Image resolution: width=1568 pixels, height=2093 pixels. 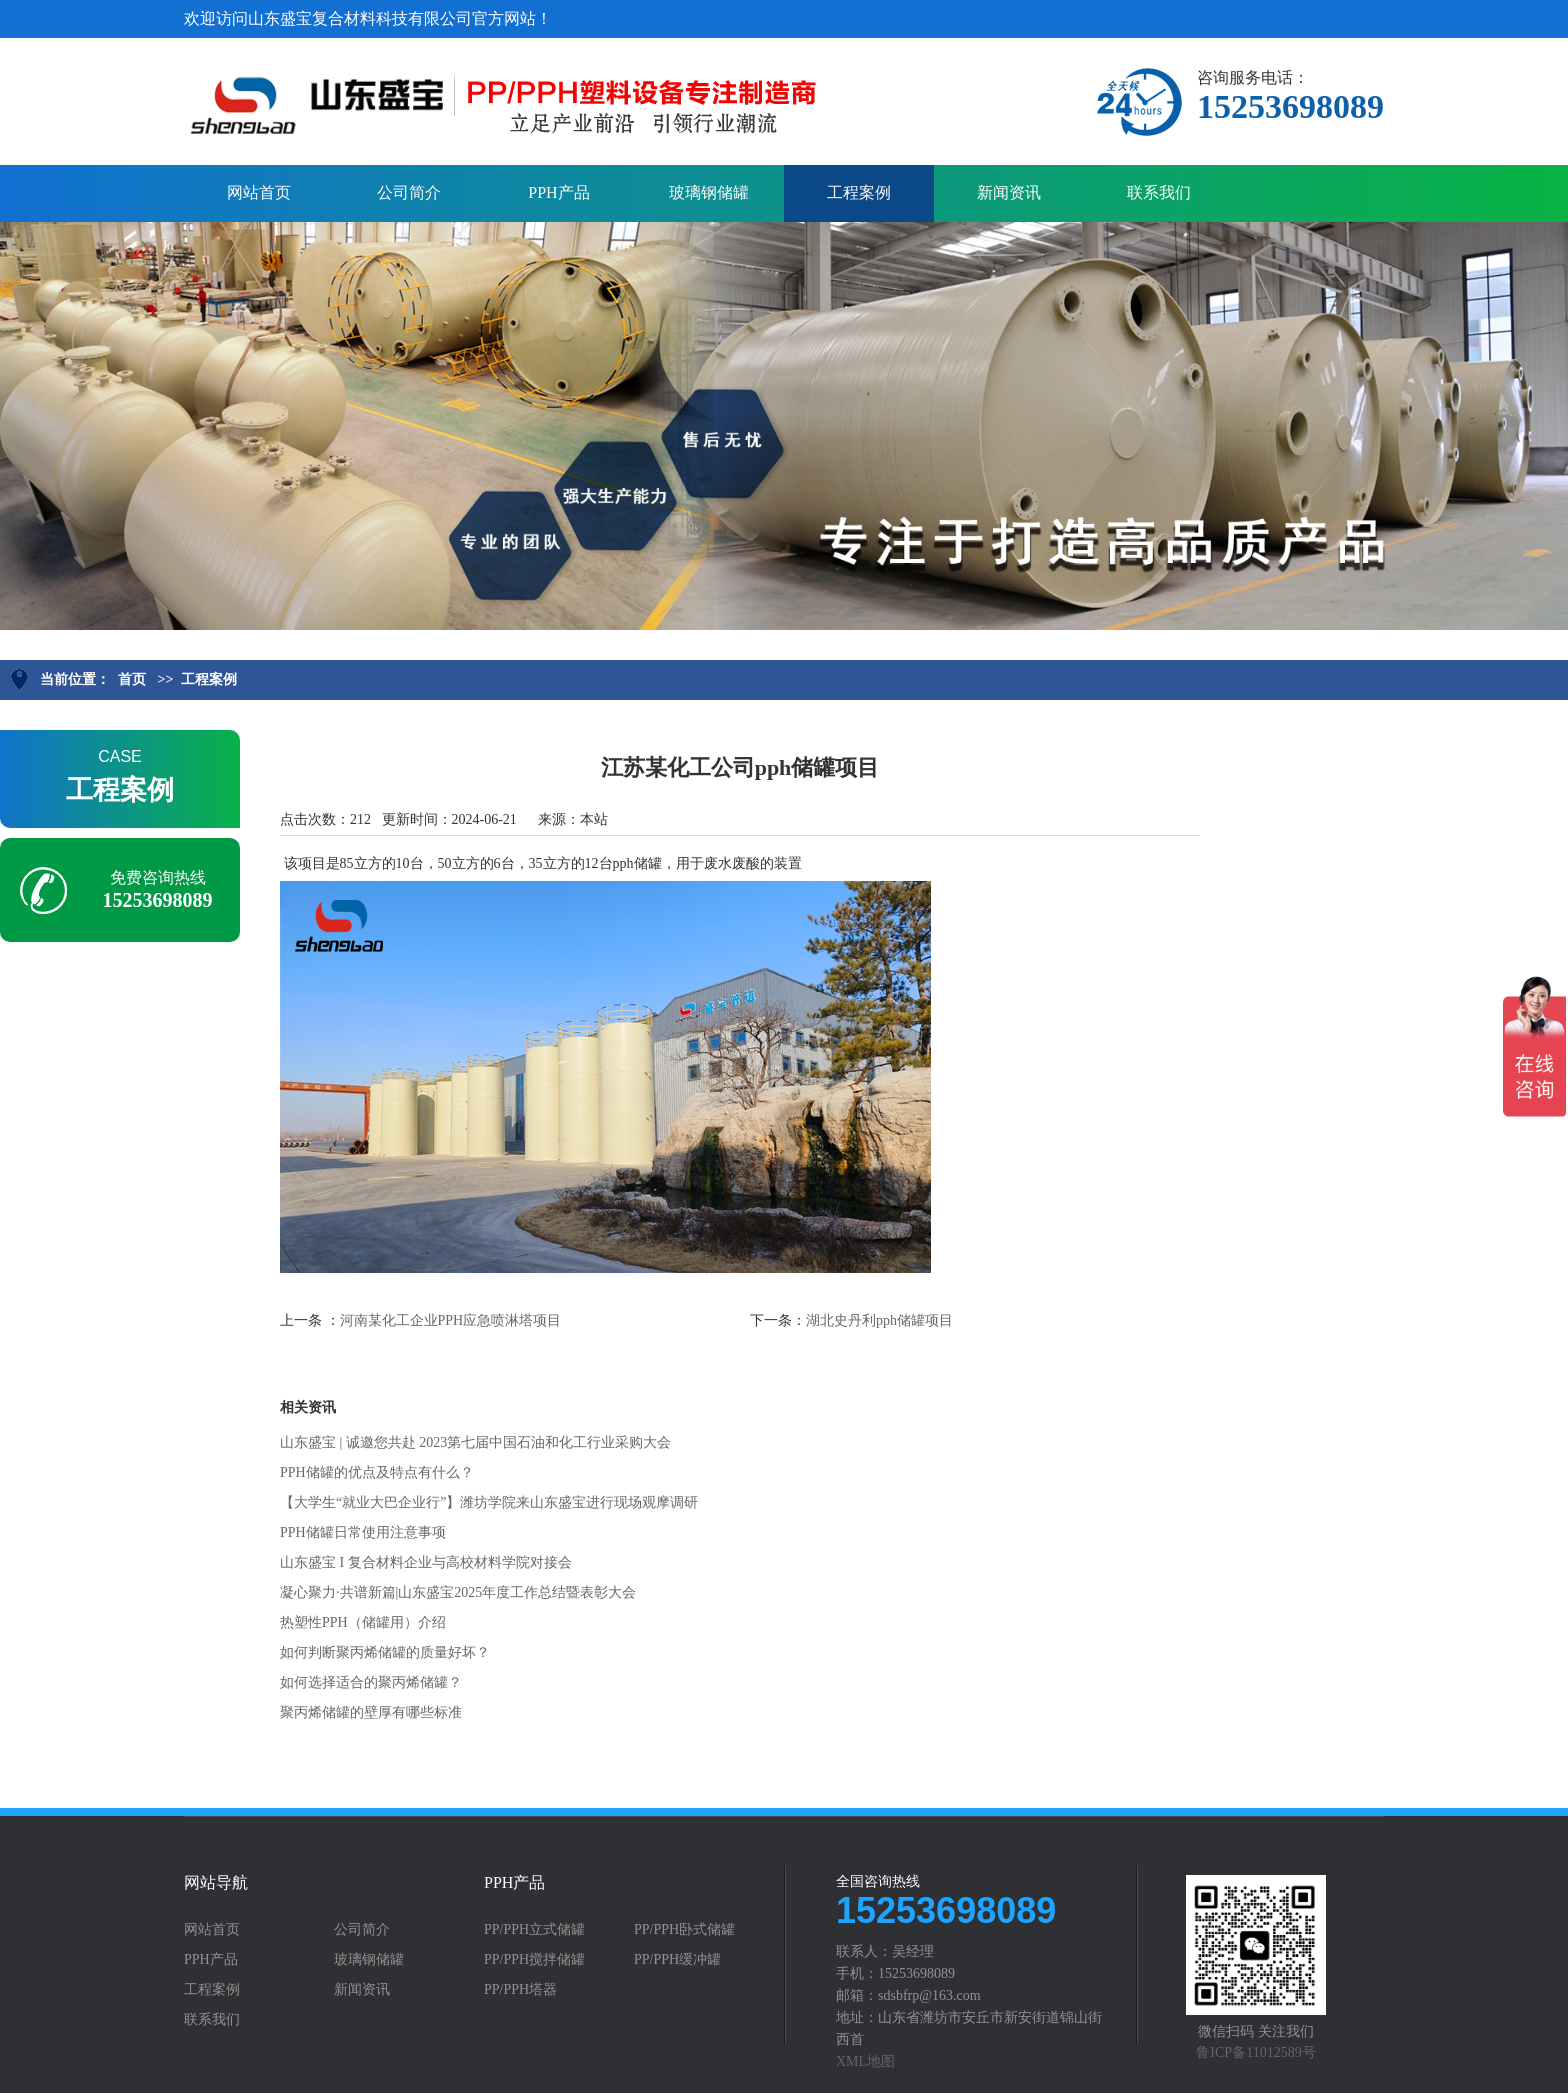 I want to click on 公司简介, so click(x=409, y=192).